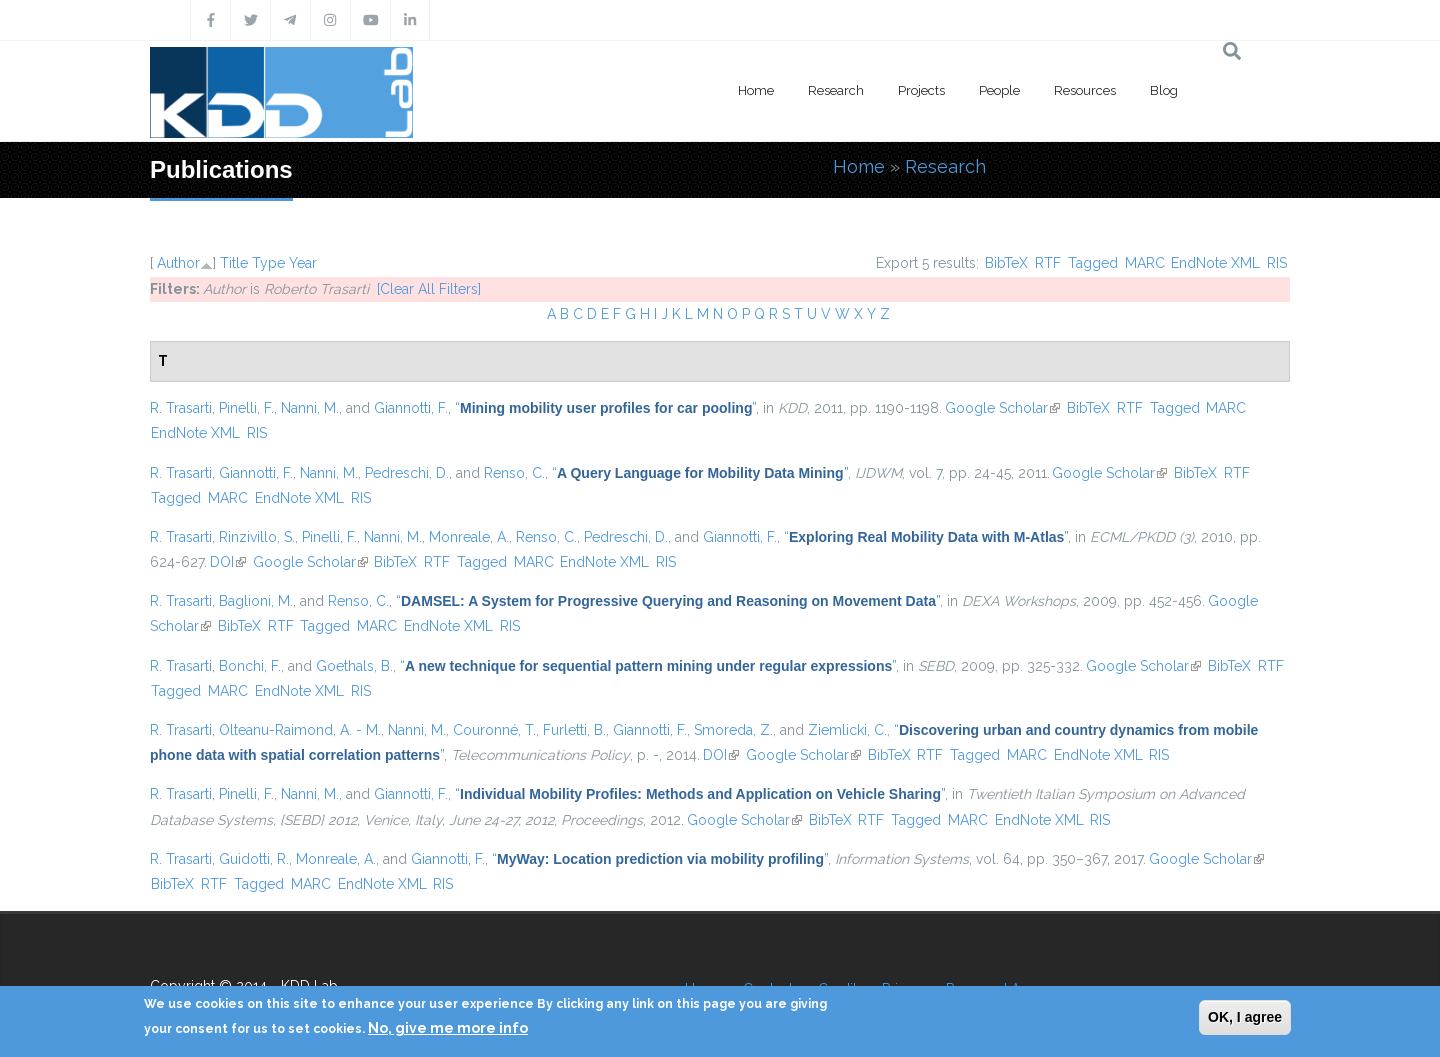 The width and height of the screenshot is (1440, 1057). Describe the element at coordinates (1093, 263) in the screenshot. I see `Tagged` at that location.